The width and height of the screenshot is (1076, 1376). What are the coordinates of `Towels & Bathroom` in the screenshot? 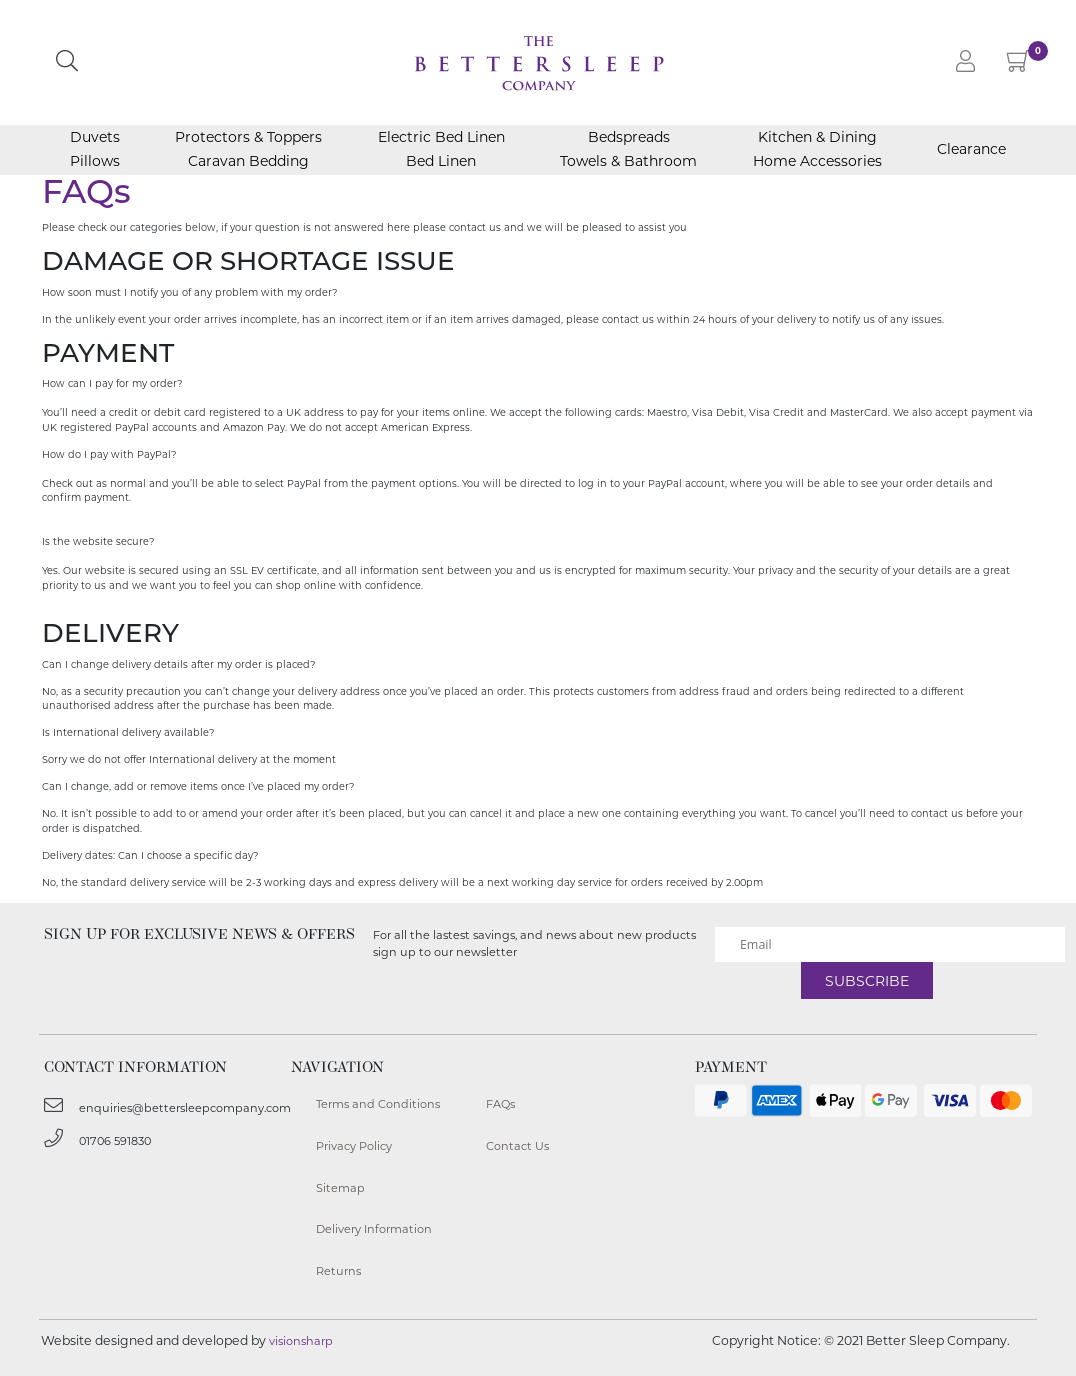 It's located at (628, 161).